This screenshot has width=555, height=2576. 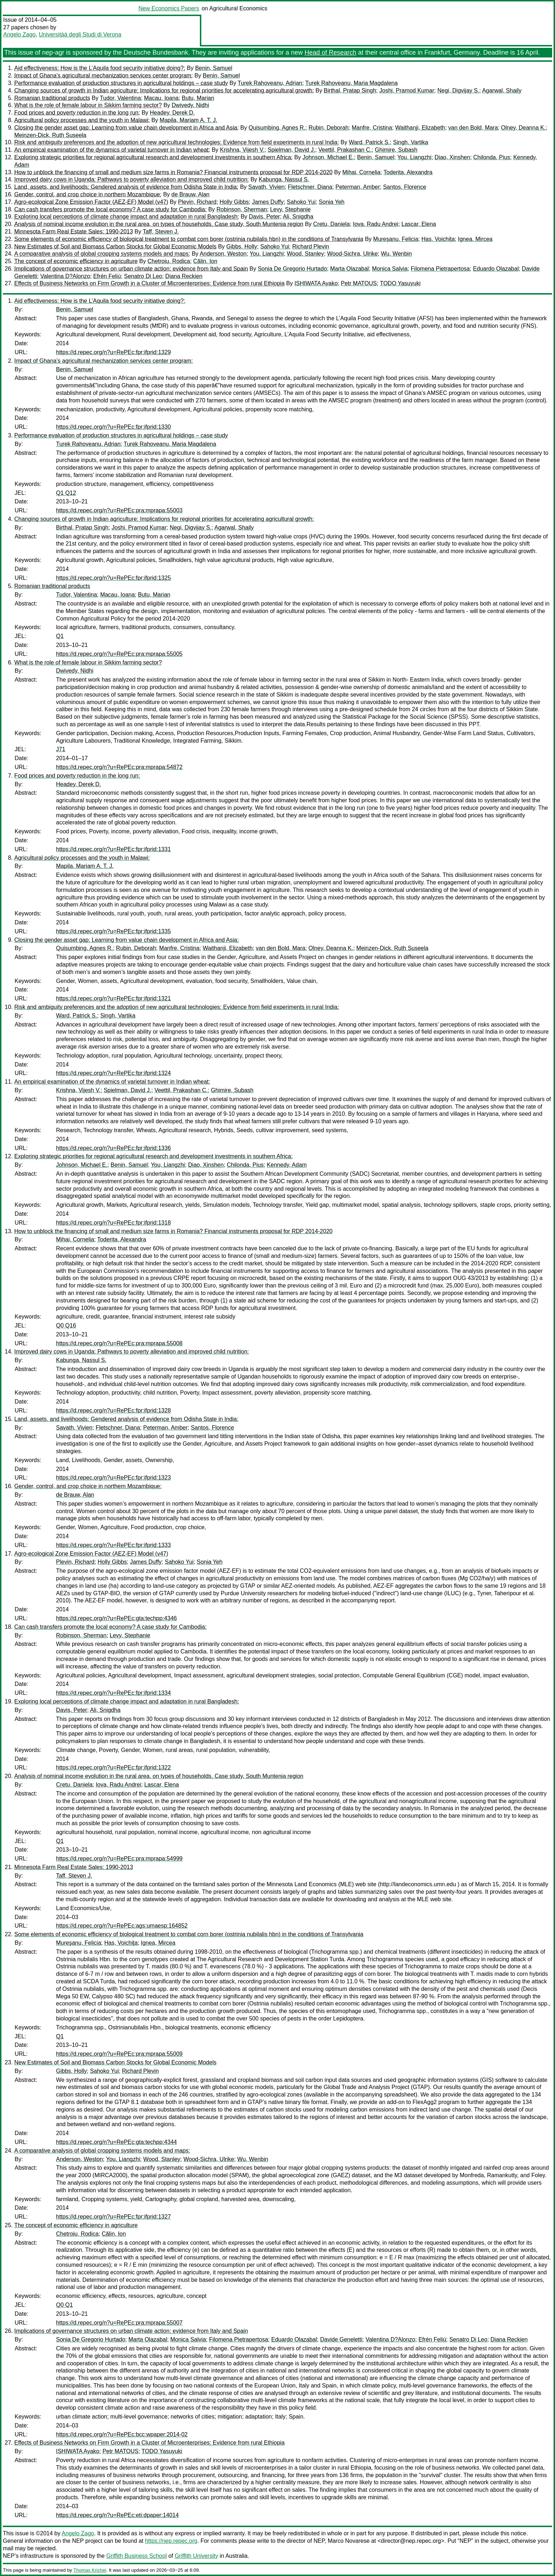 What do you see at coordinates (66, 1325) in the screenshot?
I see `Q0 Q16` at bounding box center [66, 1325].